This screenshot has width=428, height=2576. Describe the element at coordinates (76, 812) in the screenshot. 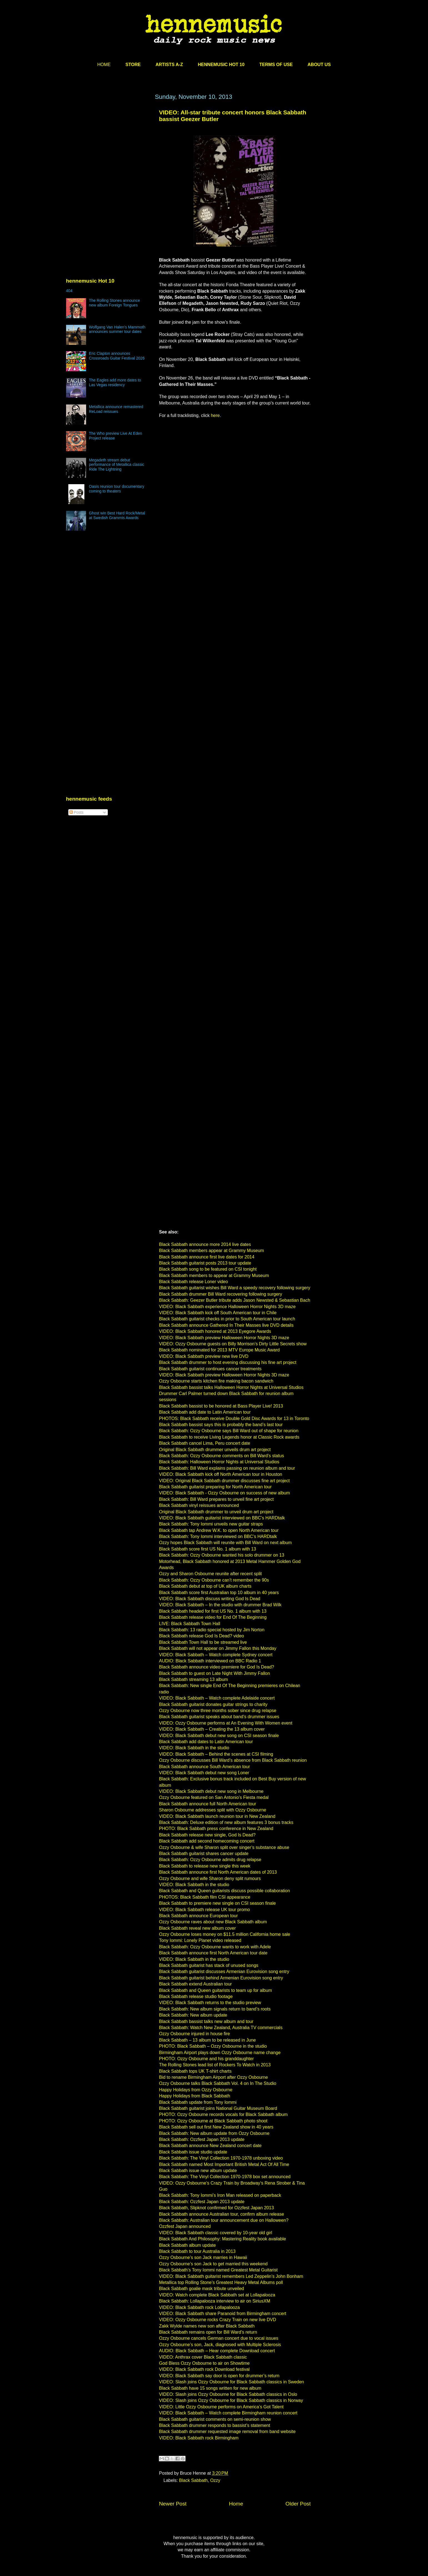

I see `Posts` at that location.